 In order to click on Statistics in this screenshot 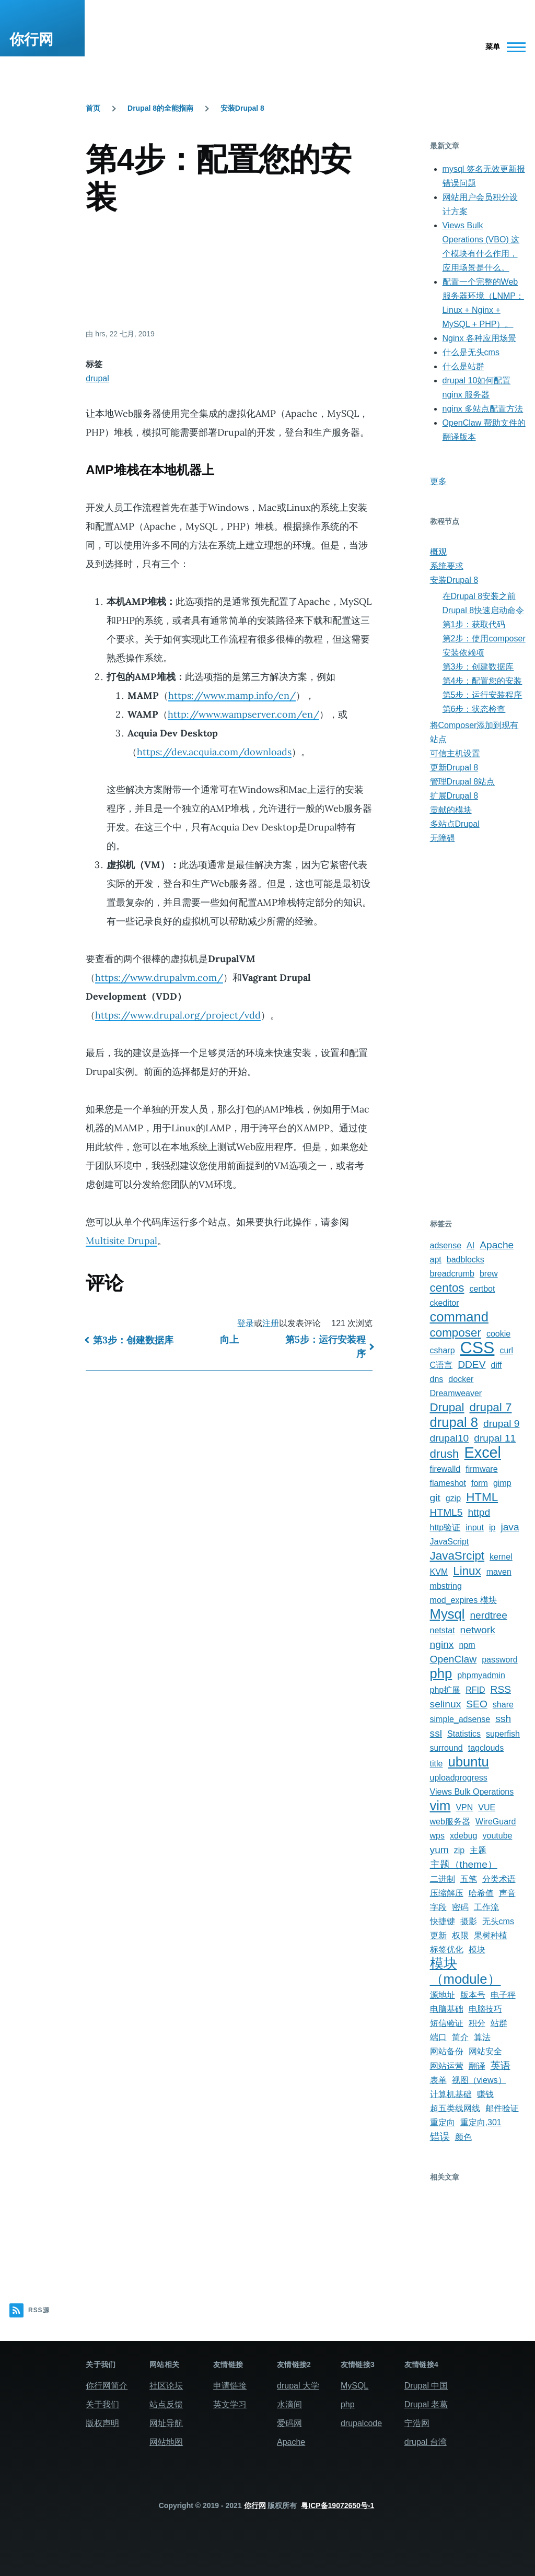, I will do `click(464, 1733)`.